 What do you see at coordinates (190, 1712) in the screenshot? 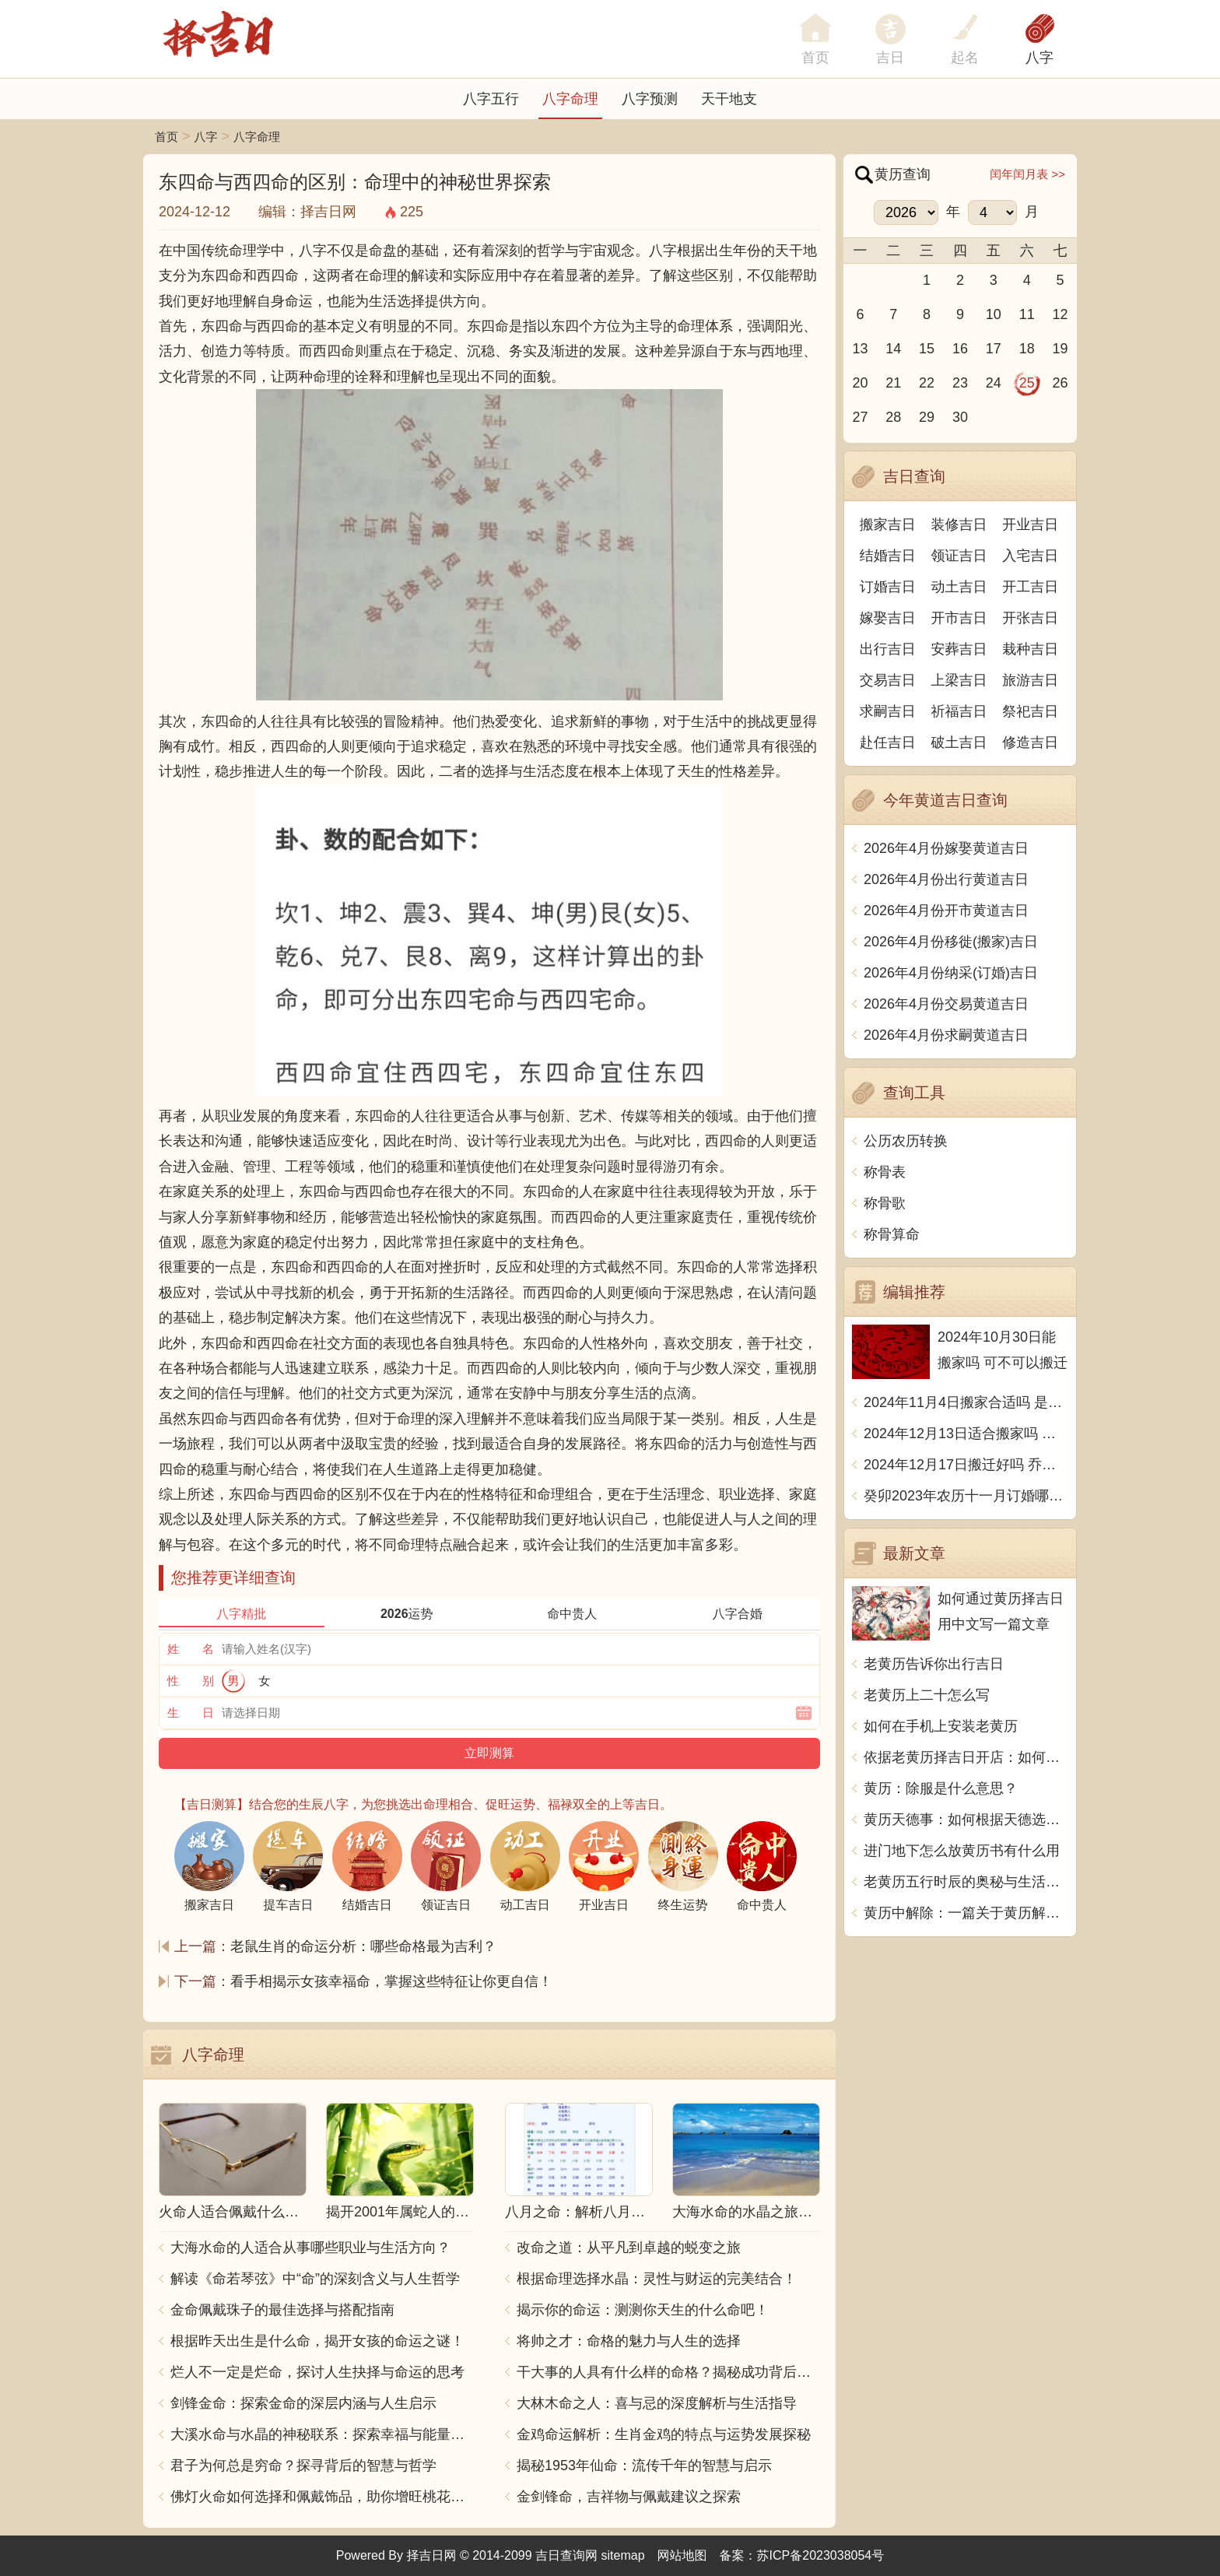
I see `生 日` at bounding box center [190, 1712].